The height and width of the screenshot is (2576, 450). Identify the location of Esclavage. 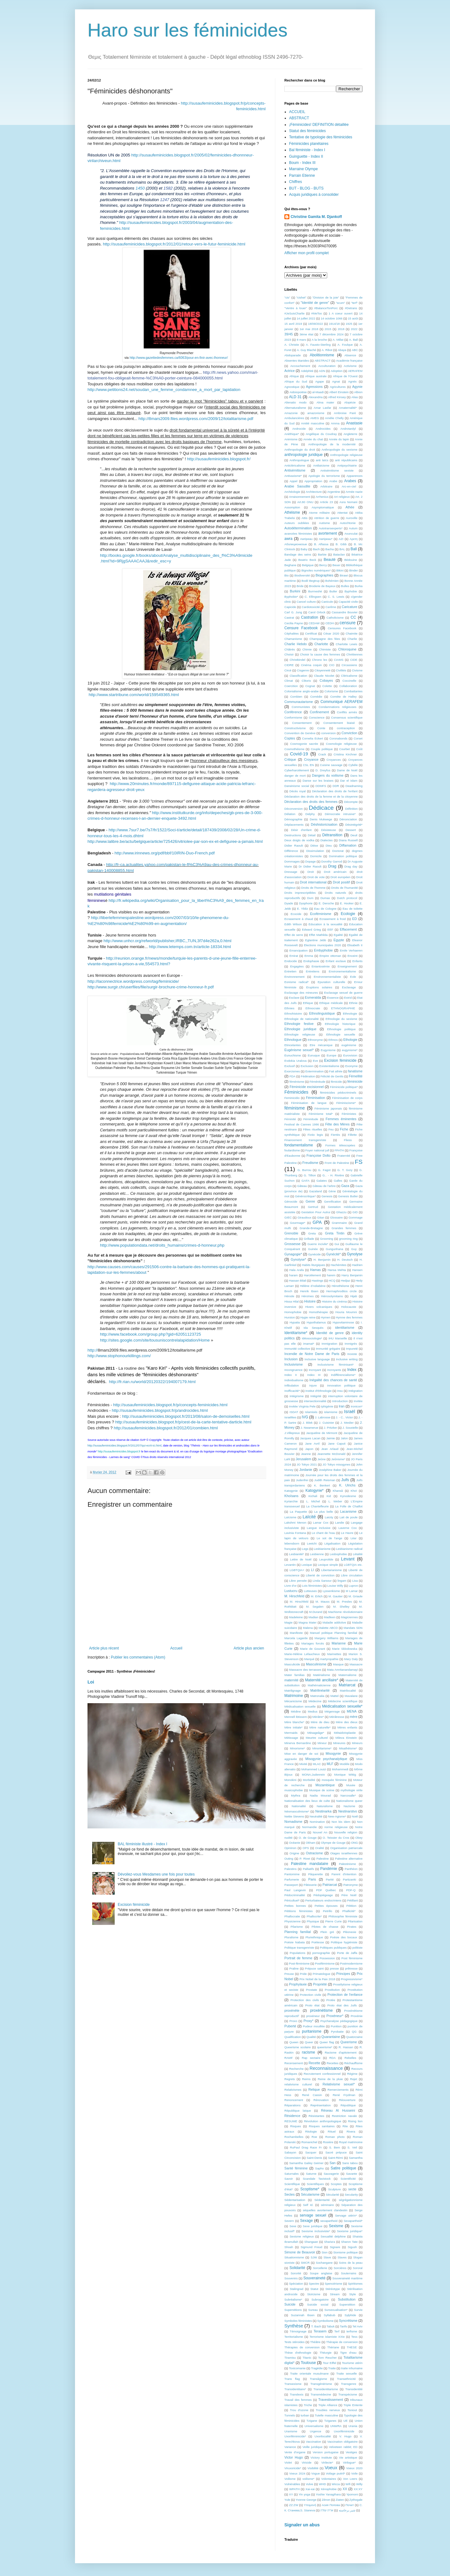
(349, 987).